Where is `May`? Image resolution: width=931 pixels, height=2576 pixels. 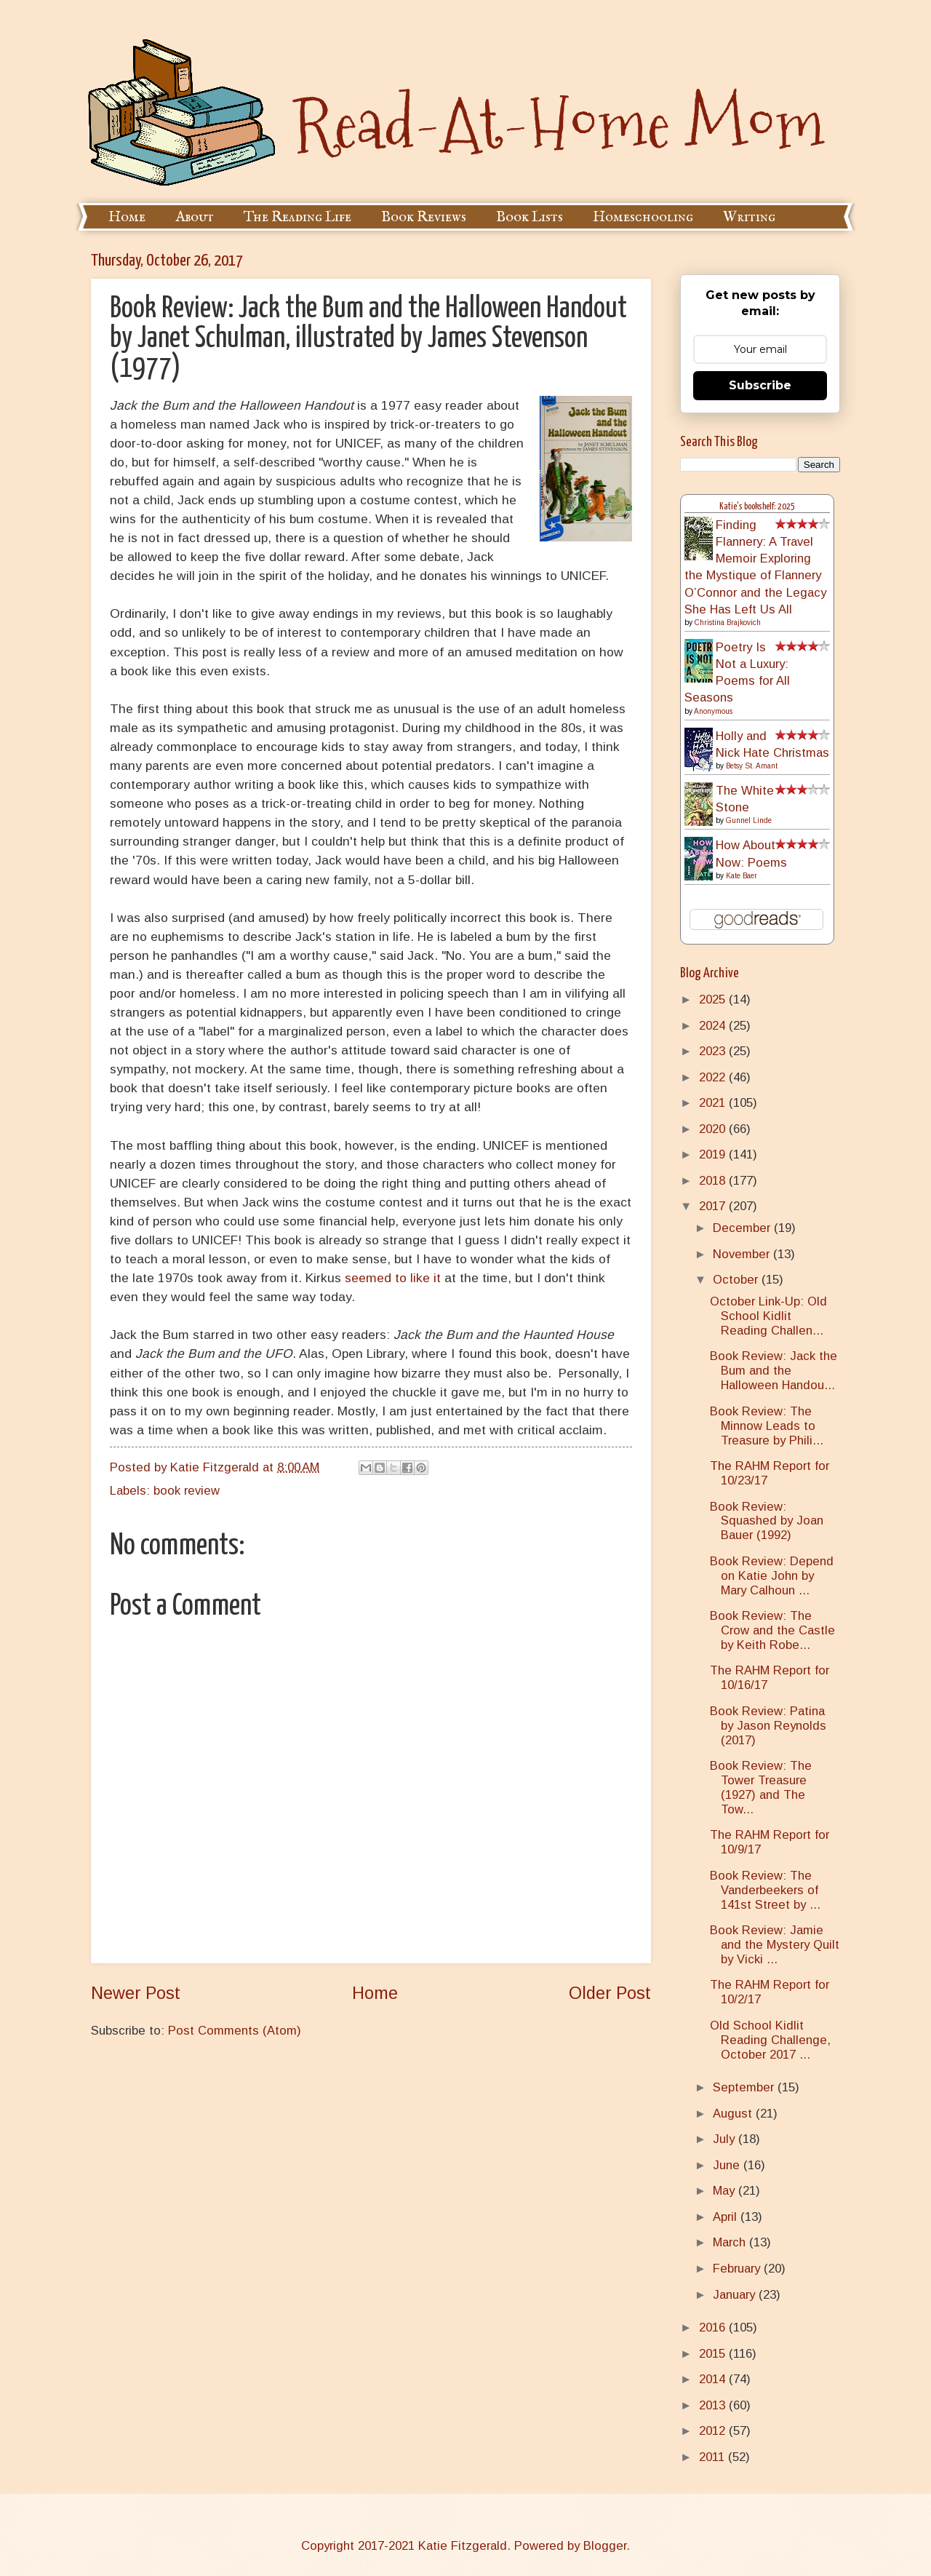 May is located at coordinates (725, 2191).